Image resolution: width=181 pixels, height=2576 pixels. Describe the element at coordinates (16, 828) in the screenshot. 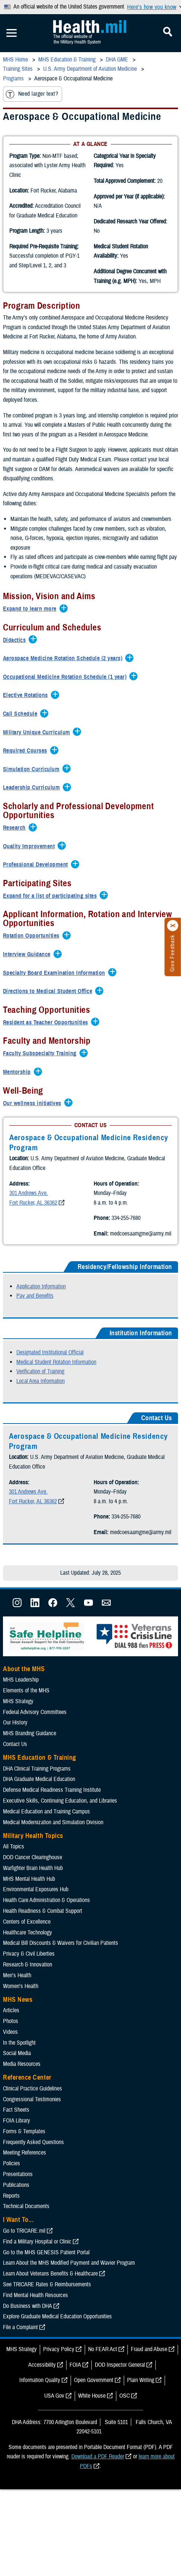

I see `[Expands/Collapses Research]` at that location.